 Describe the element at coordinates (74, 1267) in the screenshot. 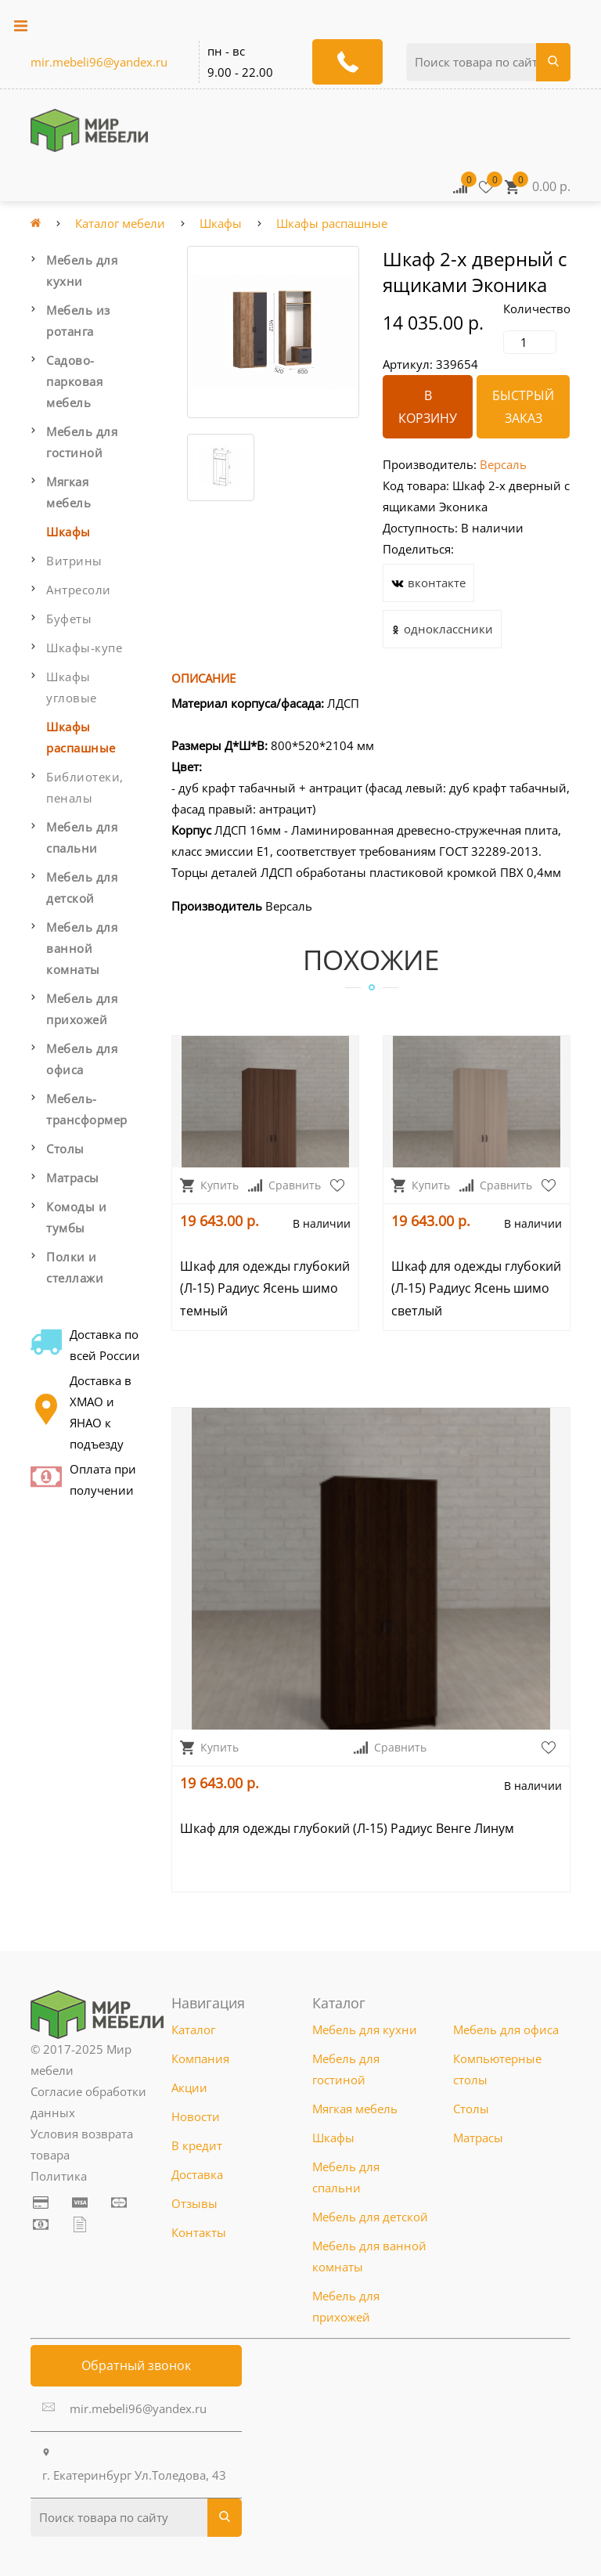

I see `Полки и стеллажи` at that location.